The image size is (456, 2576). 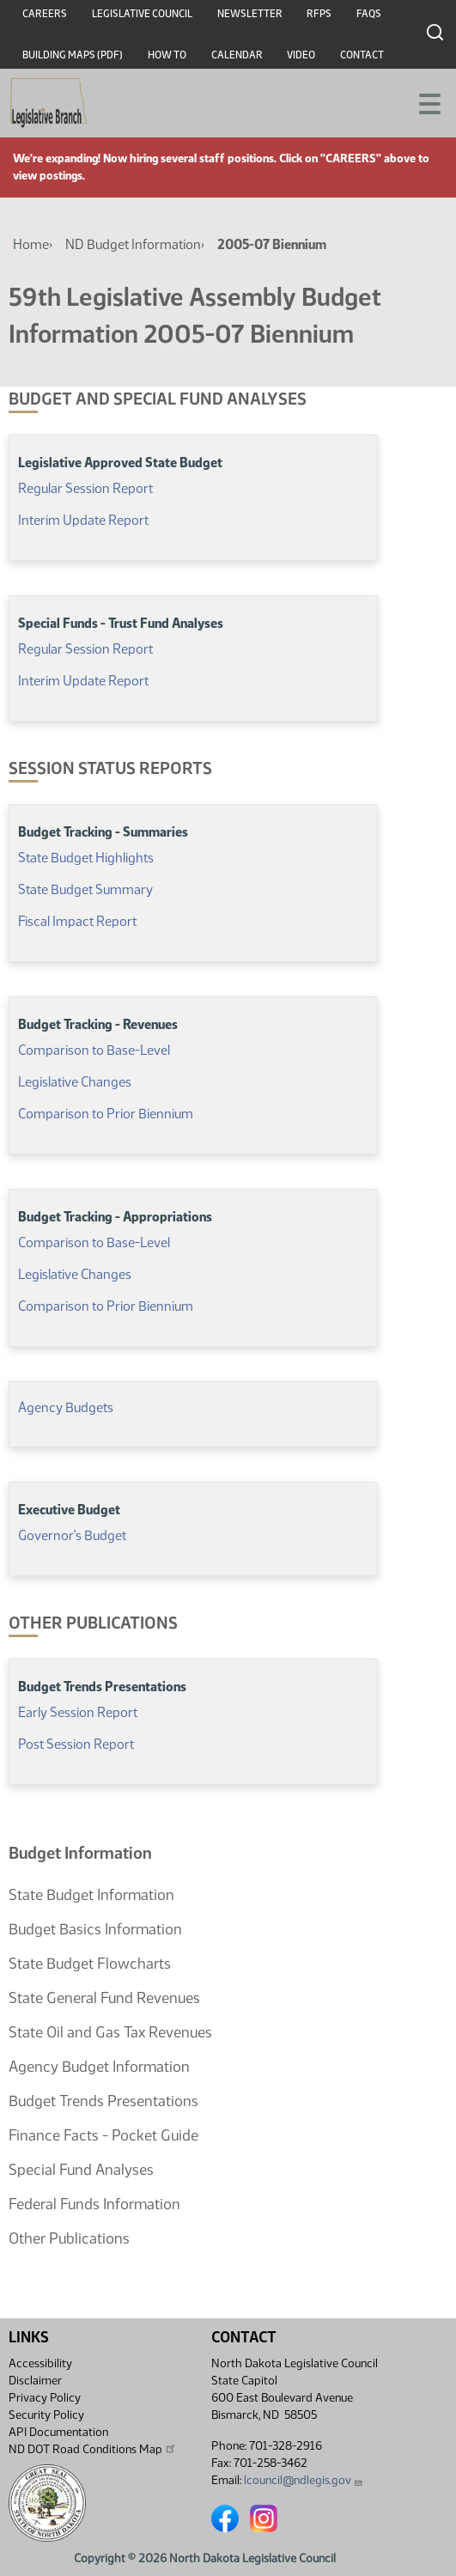 What do you see at coordinates (76, 1744) in the screenshot?
I see `Post Session Report` at bounding box center [76, 1744].